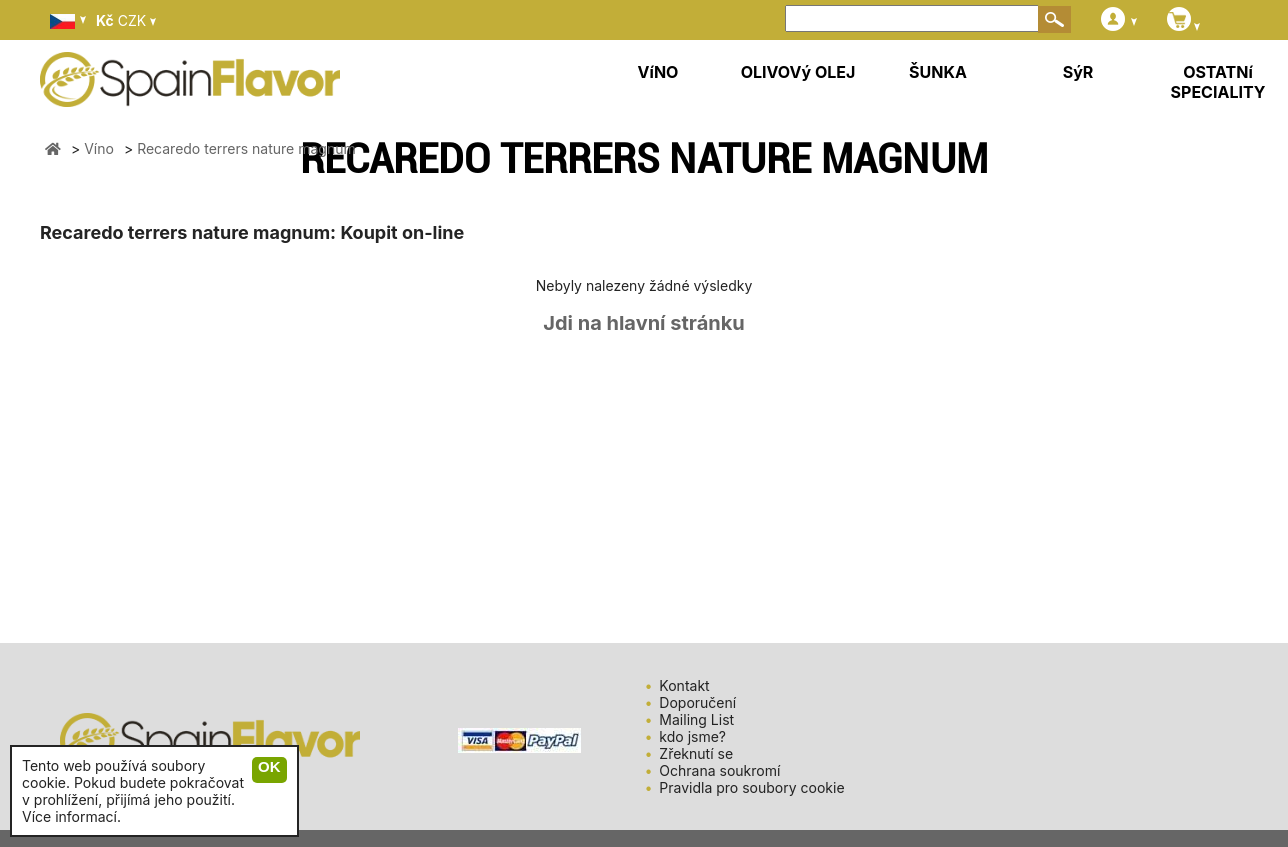 This screenshot has width=1288, height=847. What do you see at coordinates (719, 770) in the screenshot?
I see `Ochrana soukromí` at bounding box center [719, 770].